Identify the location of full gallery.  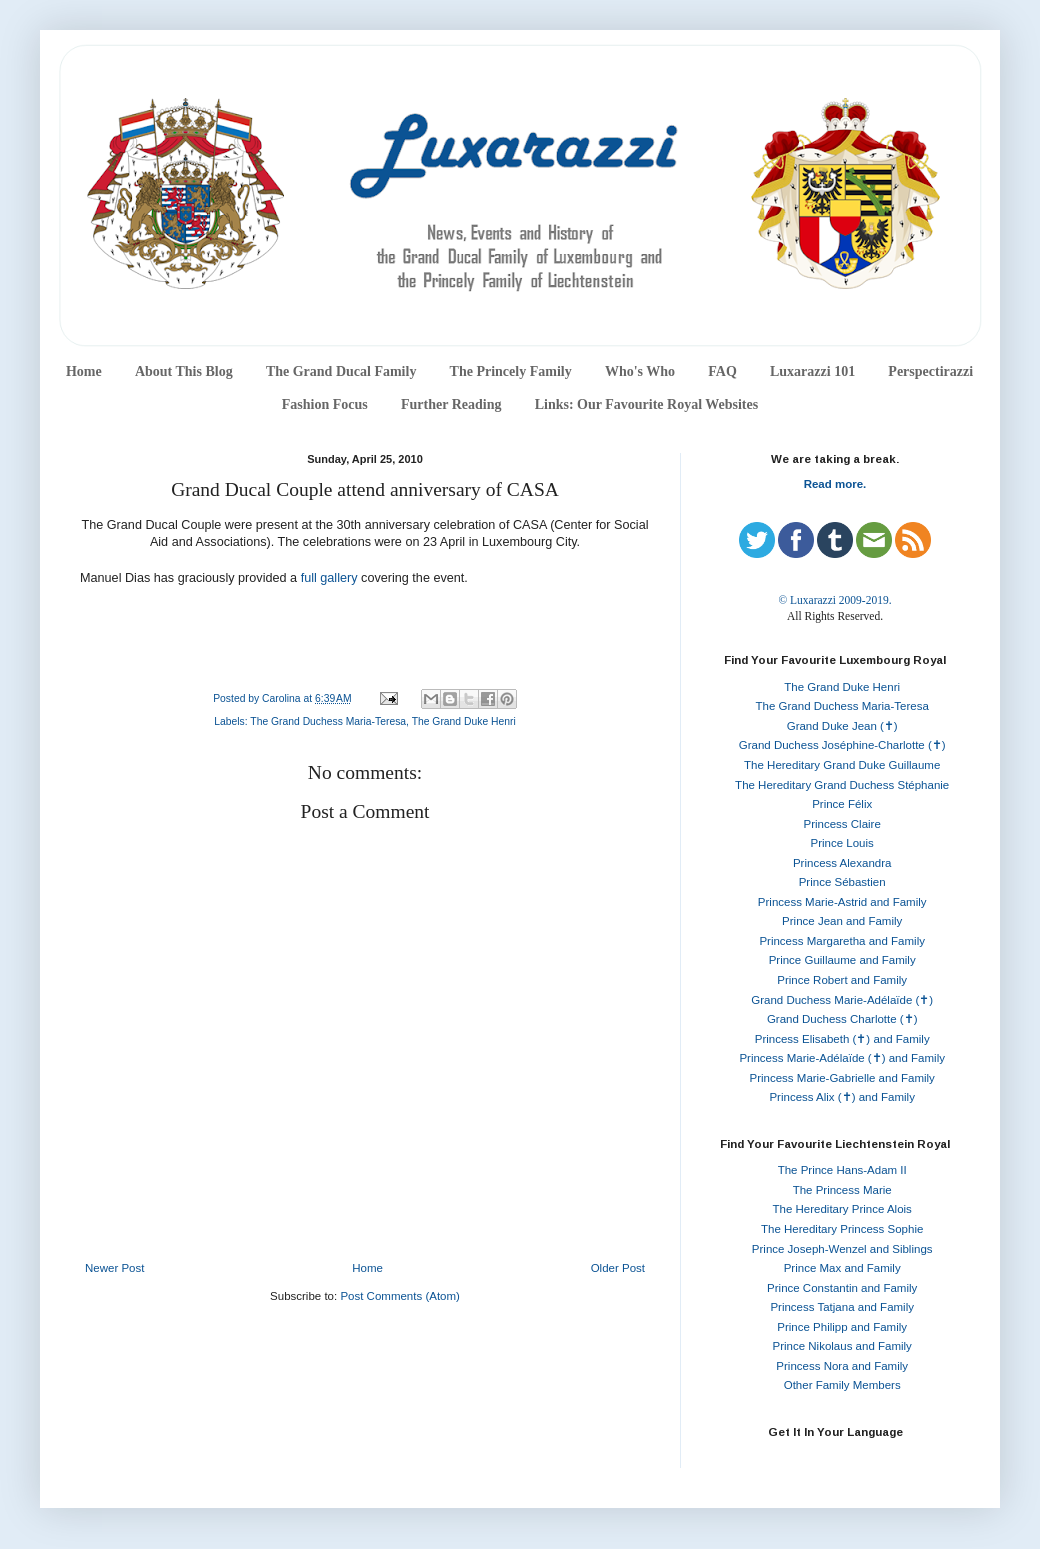
(329, 578).